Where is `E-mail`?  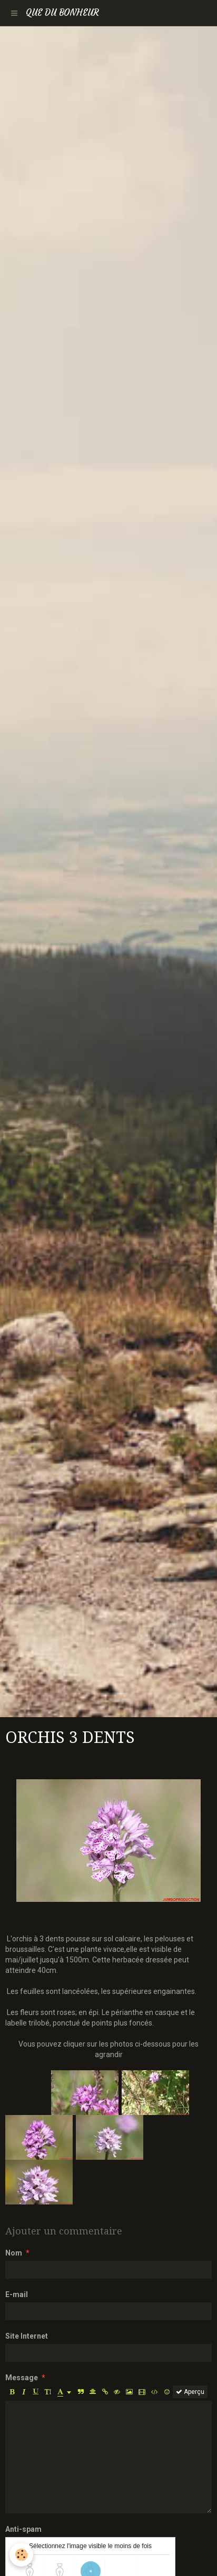 E-mail is located at coordinates (16, 2294).